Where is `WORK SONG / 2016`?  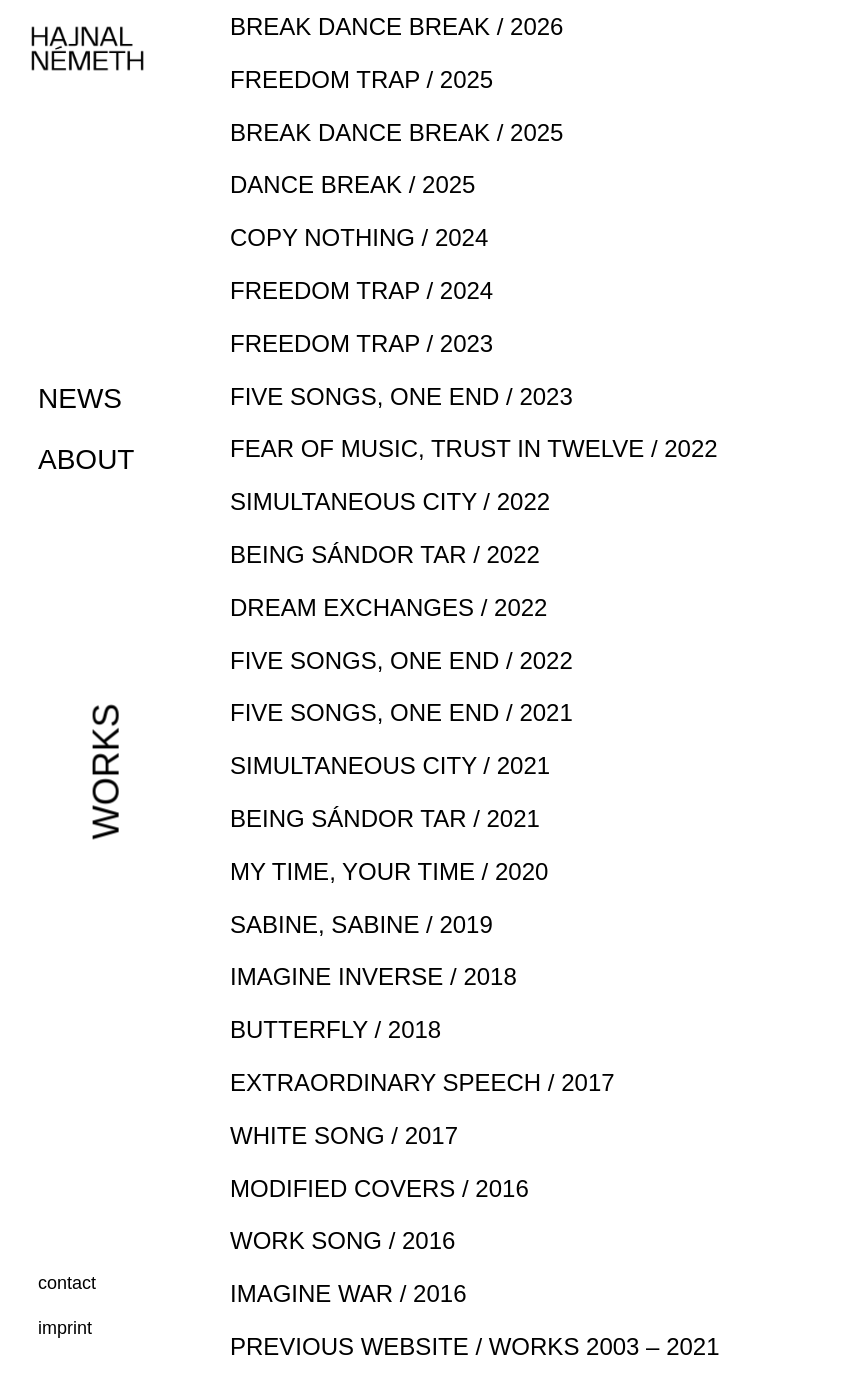
WORK SONG / 2016 is located at coordinates (342, 1240).